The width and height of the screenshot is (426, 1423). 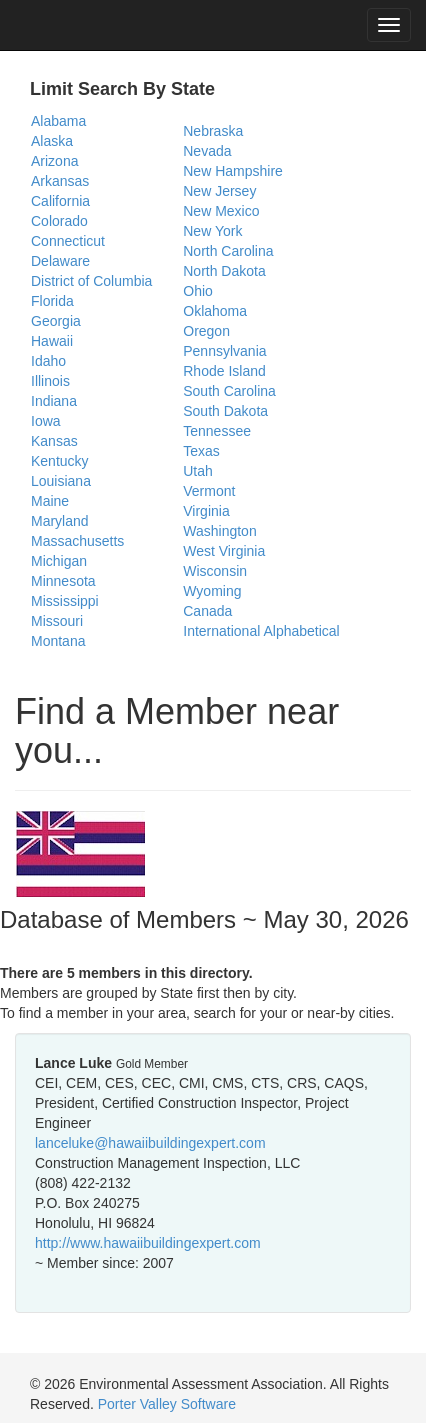 I want to click on Hawaii, so click(x=52, y=341).